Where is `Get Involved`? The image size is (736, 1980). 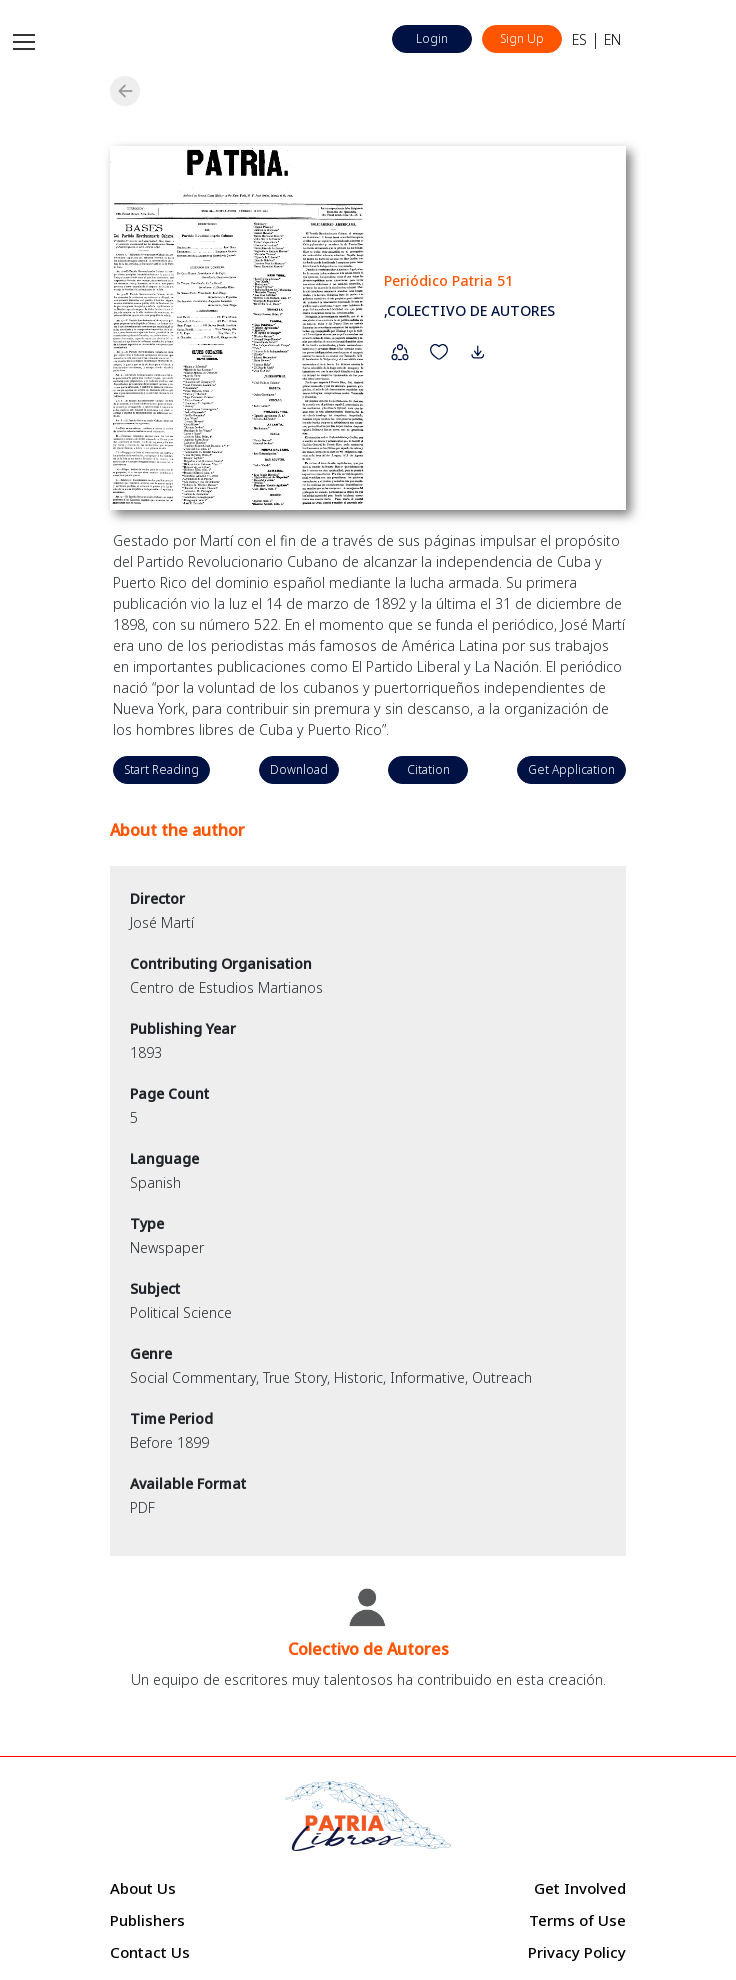
Get Involved is located at coordinates (580, 1888).